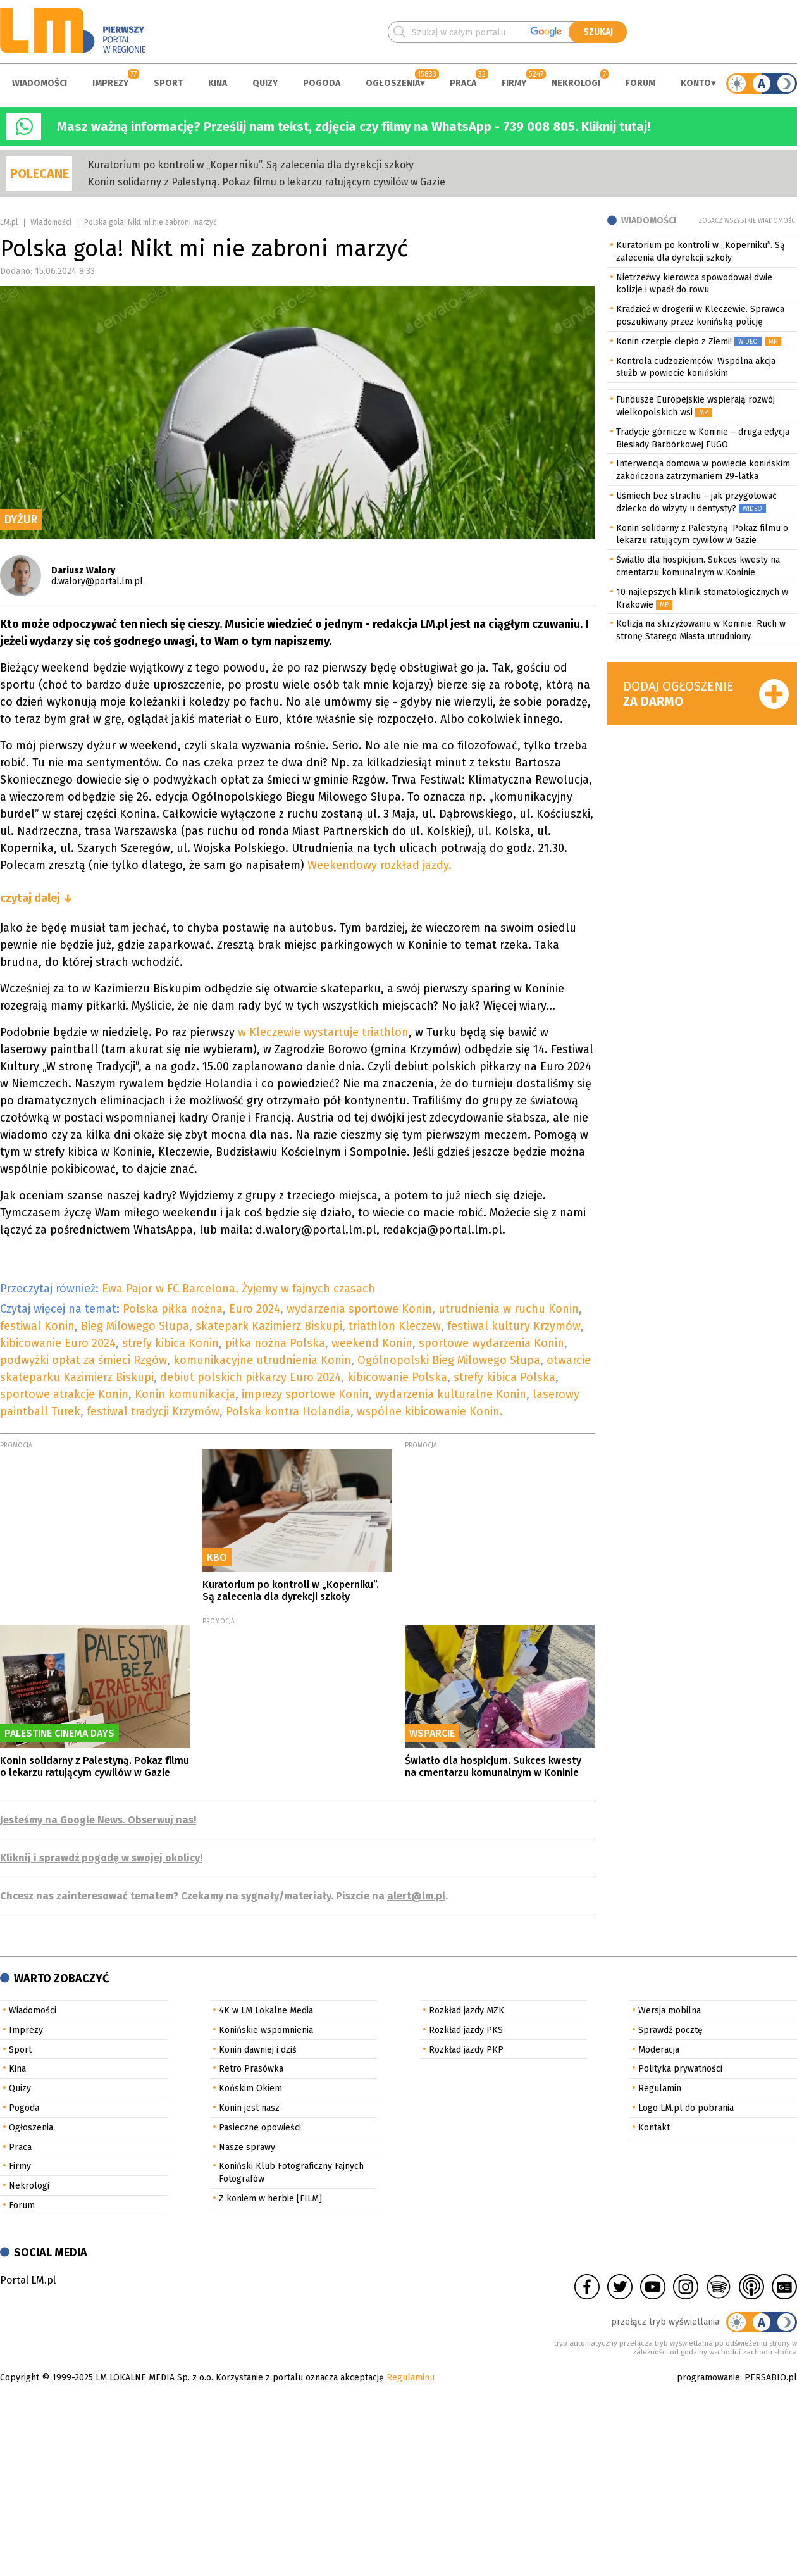  What do you see at coordinates (359, 1309) in the screenshot?
I see `wydarzenia sportowe Konin` at bounding box center [359, 1309].